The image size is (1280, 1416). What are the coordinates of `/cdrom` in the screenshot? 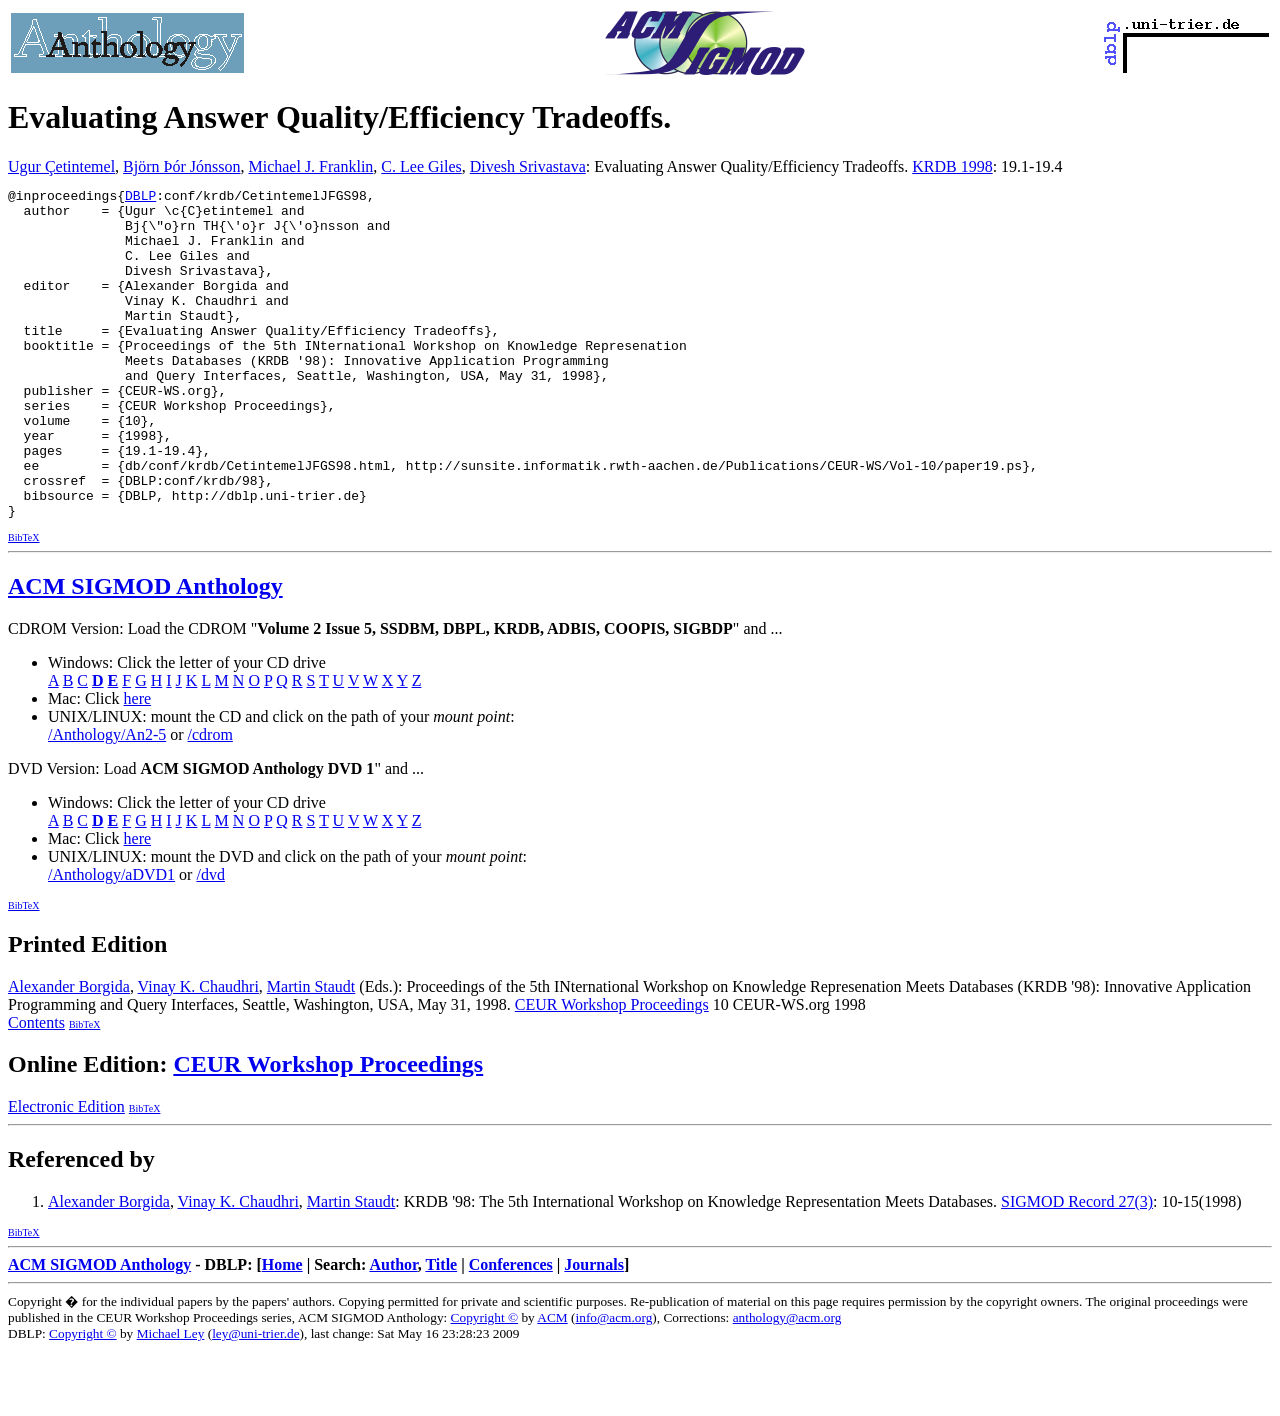 It's located at (210, 800).